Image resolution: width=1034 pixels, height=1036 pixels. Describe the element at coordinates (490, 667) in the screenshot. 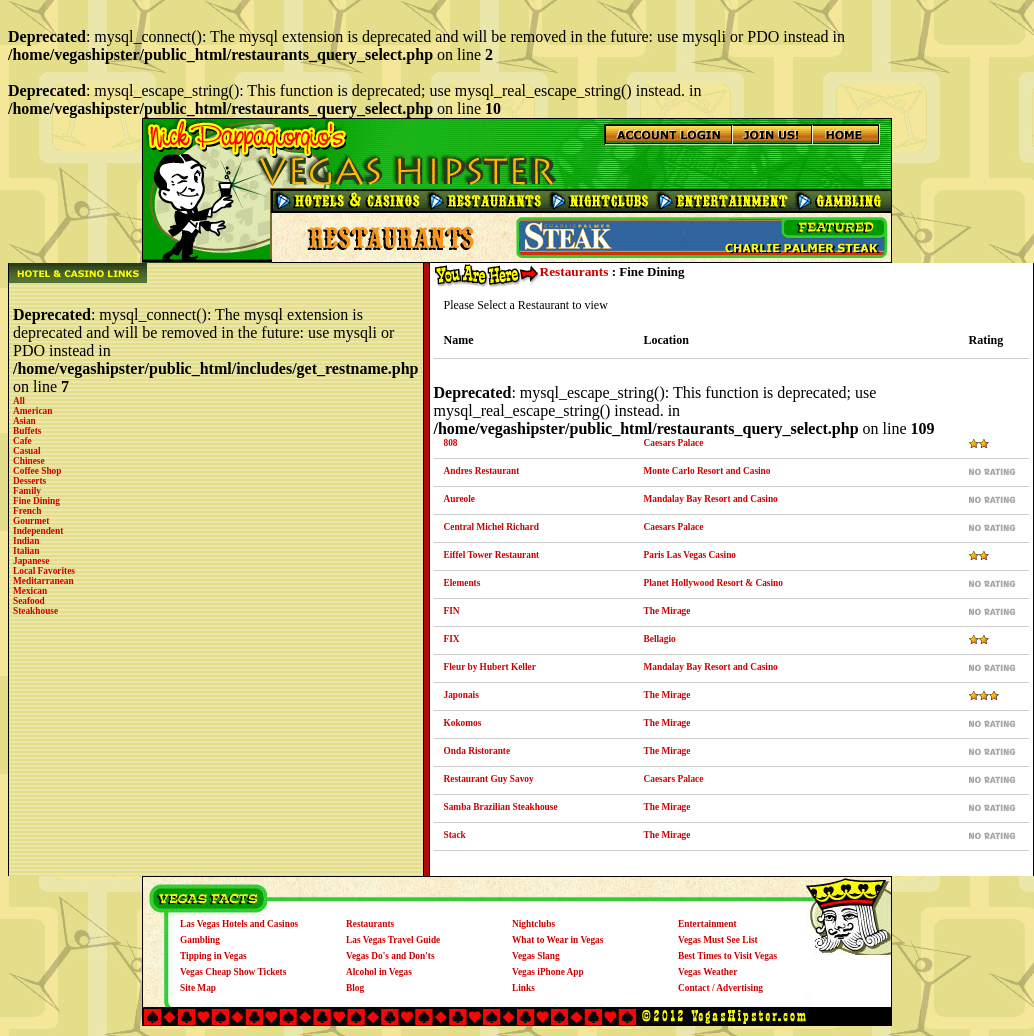

I see `Fleur by Hubert Keller` at that location.